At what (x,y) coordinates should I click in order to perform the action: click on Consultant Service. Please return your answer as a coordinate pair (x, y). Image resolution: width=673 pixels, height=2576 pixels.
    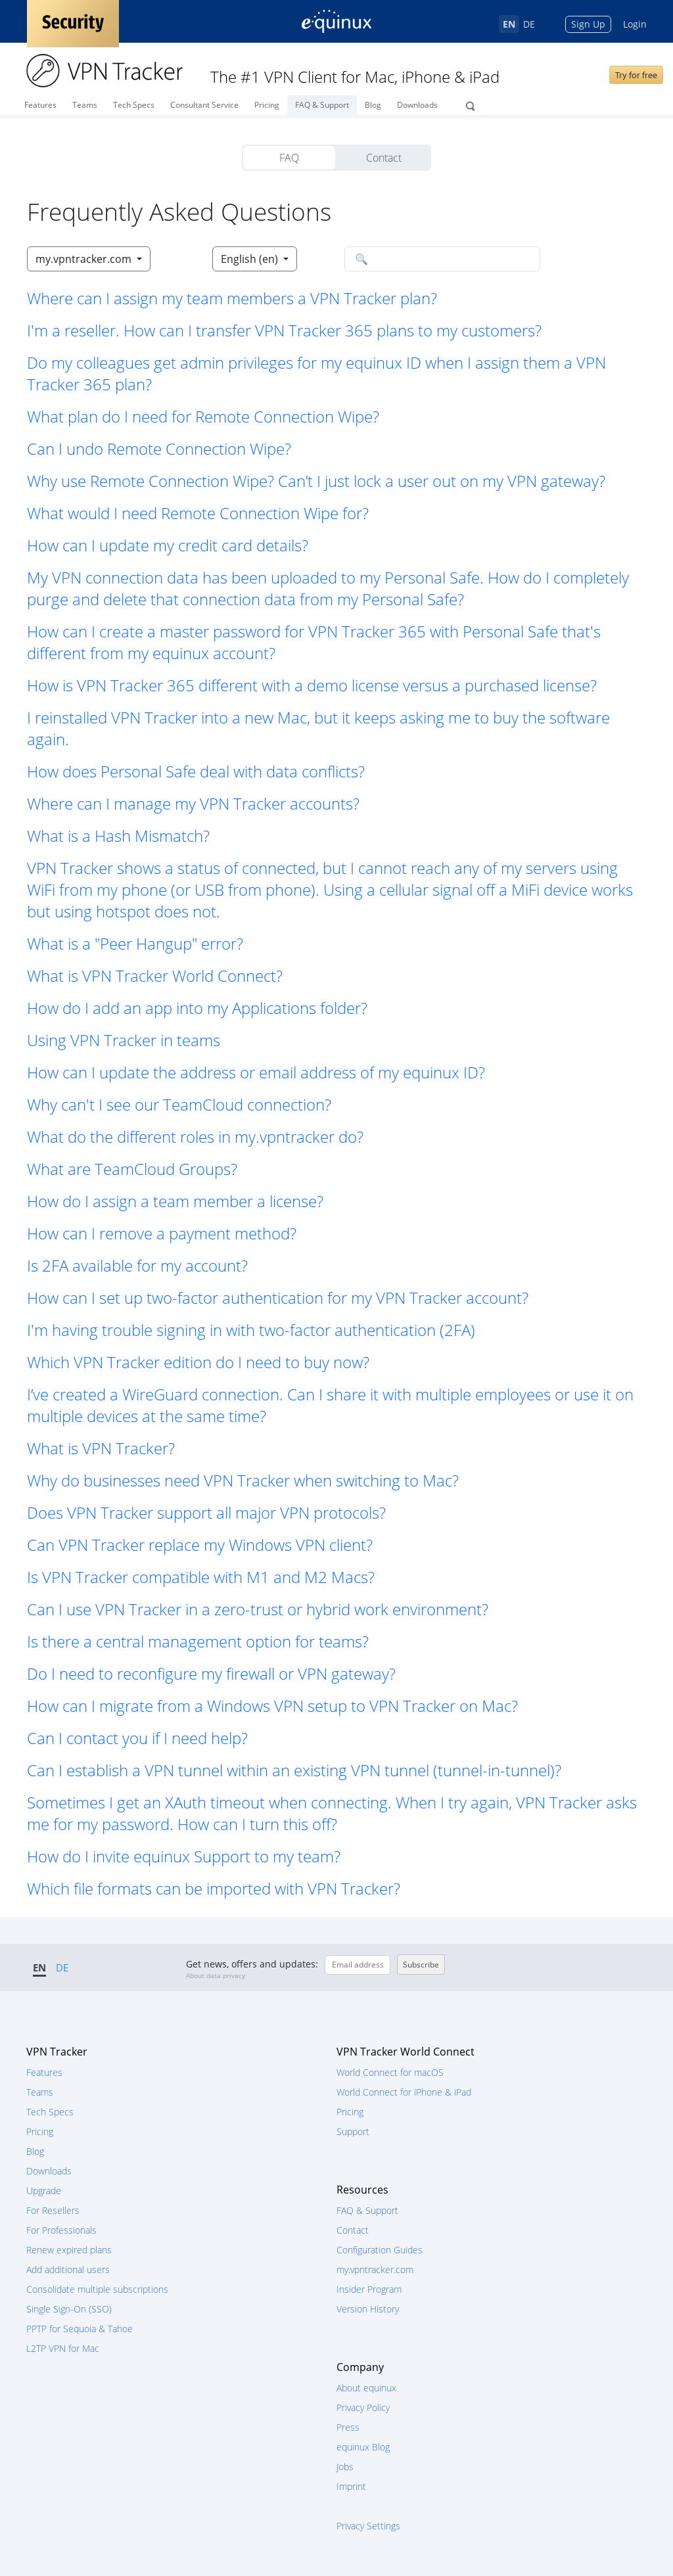
    Looking at the image, I should click on (204, 104).